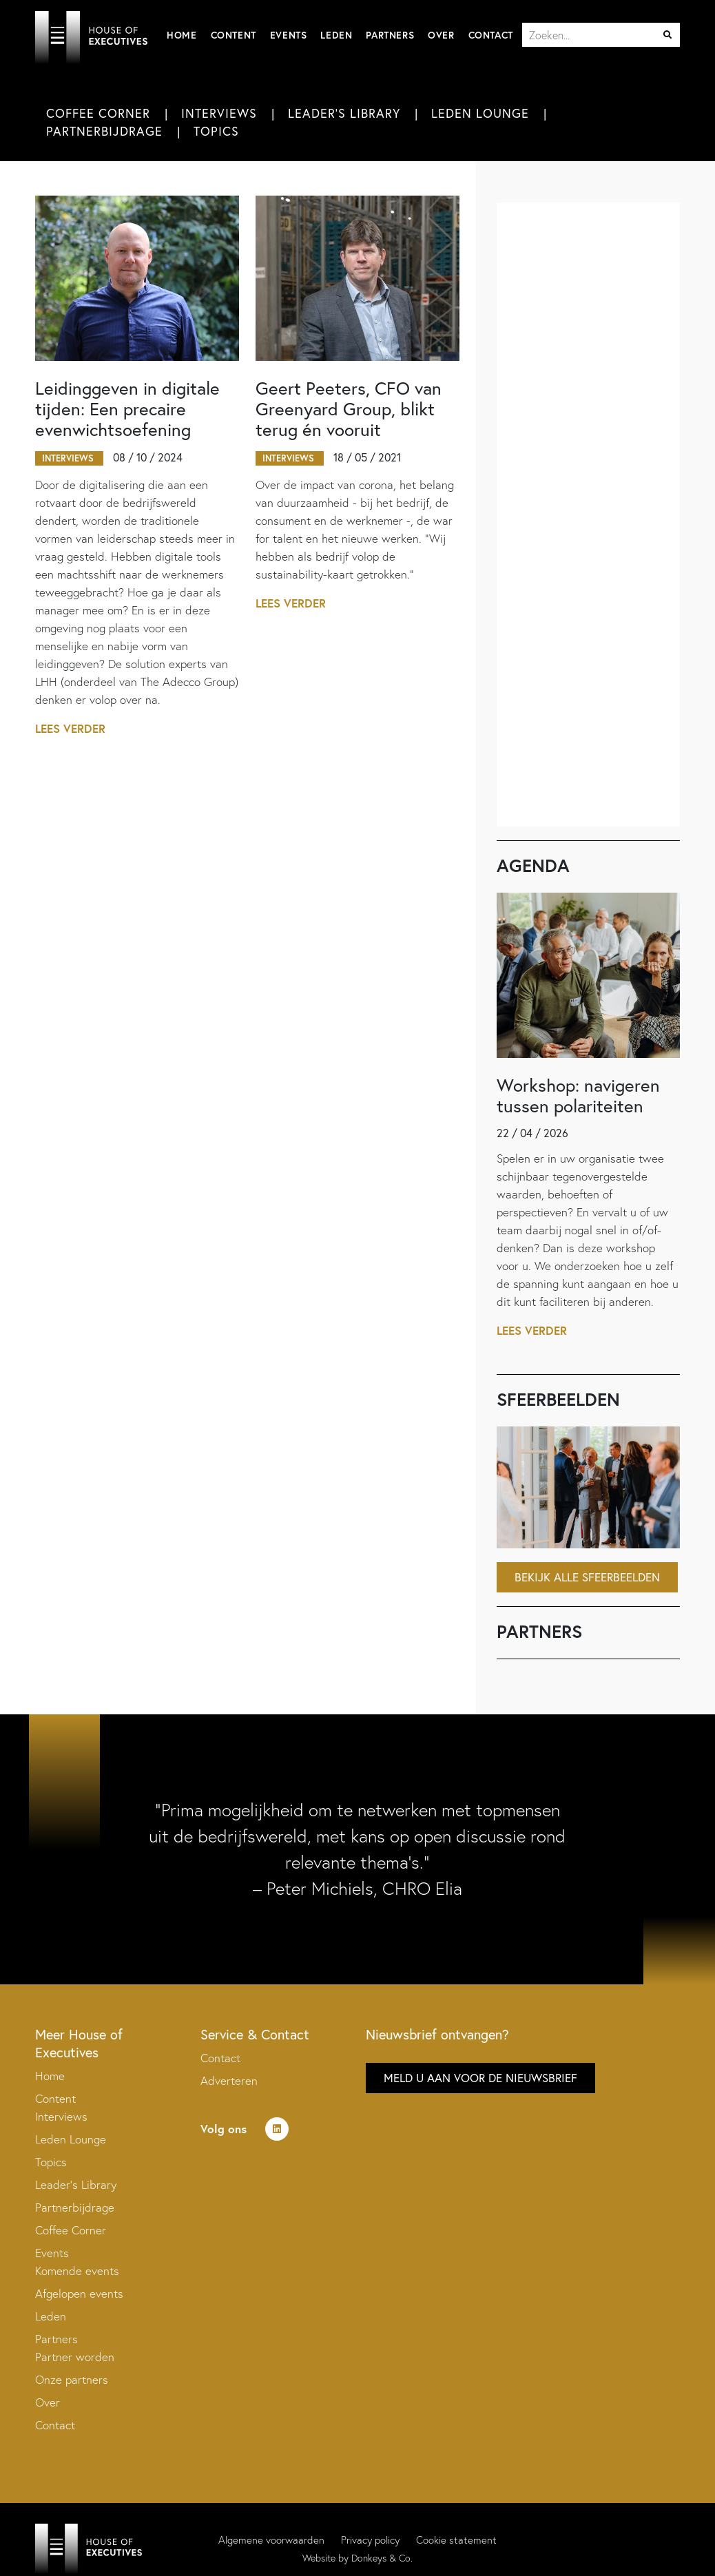 Image resolution: width=715 pixels, height=2576 pixels. Describe the element at coordinates (77, 2270) in the screenshot. I see `Komende events` at that location.